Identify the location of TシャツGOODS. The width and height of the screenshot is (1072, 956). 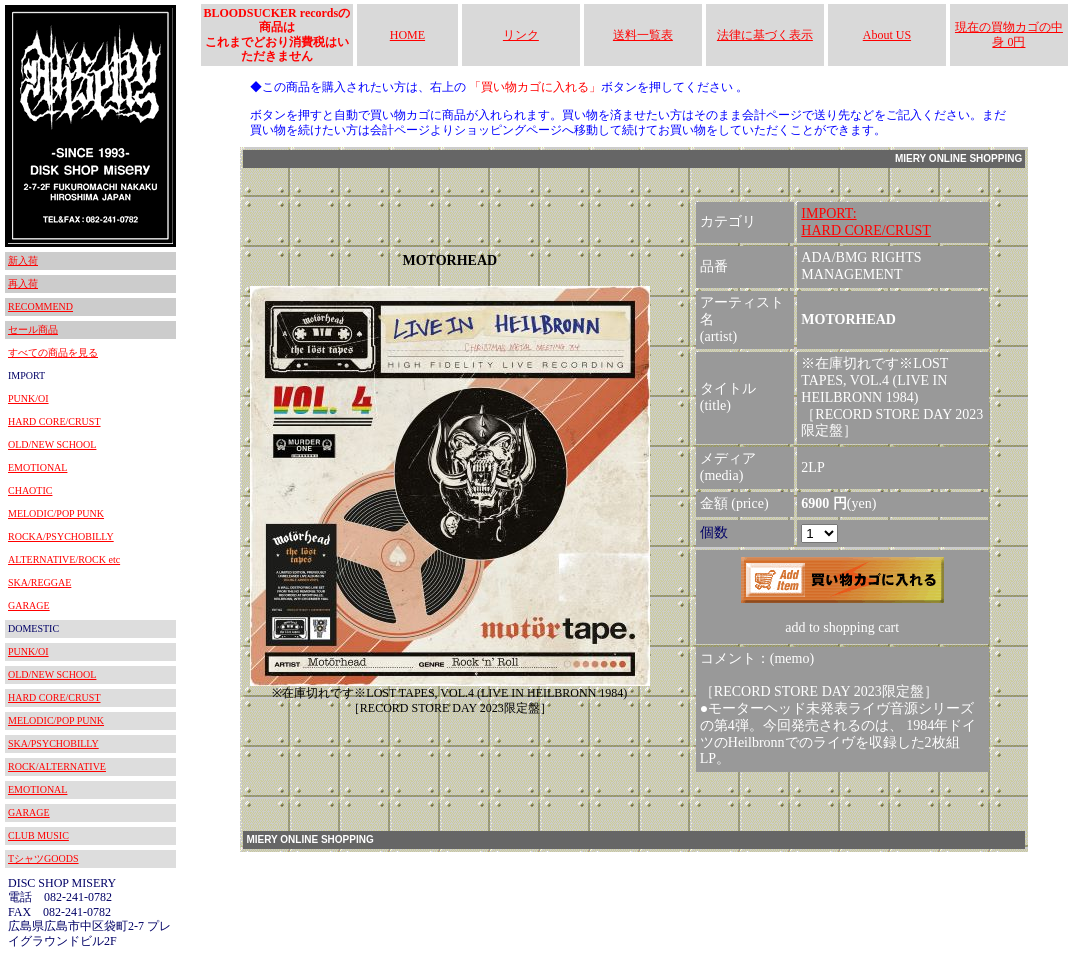
(43, 858).